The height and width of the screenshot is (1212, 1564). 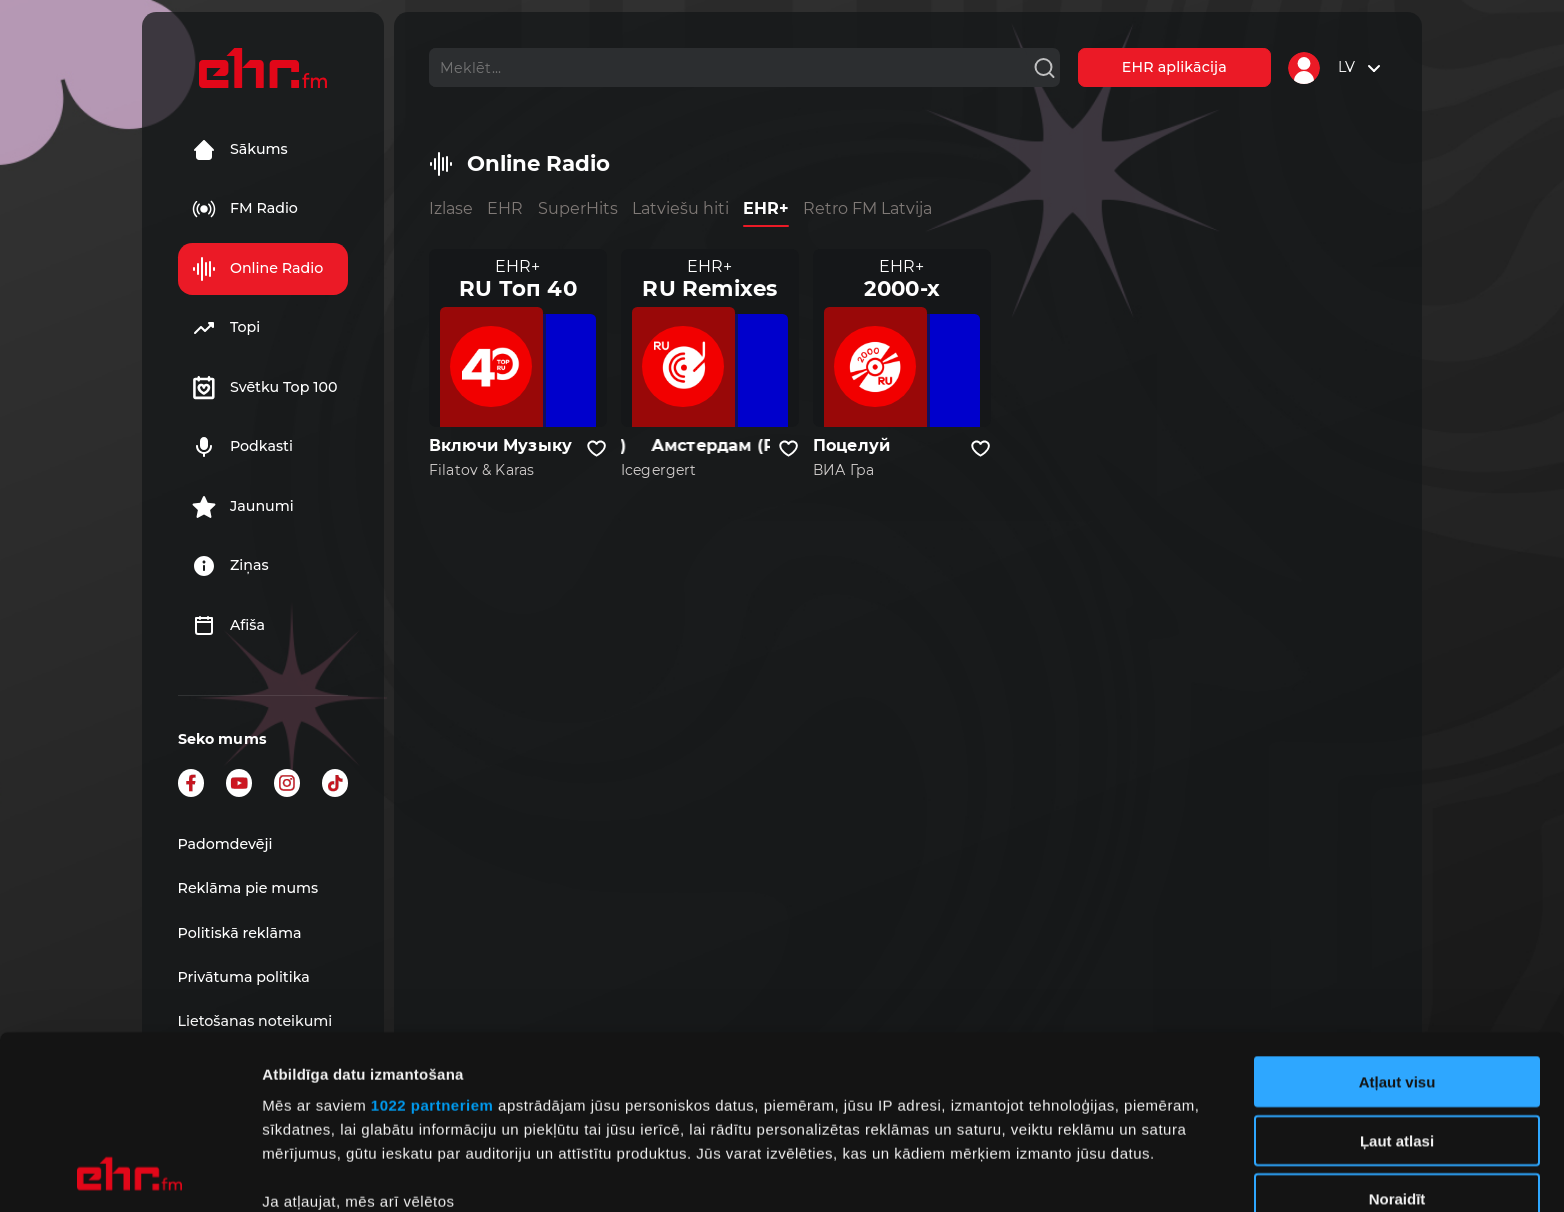 What do you see at coordinates (228, 626) in the screenshot?
I see `Afiša` at bounding box center [228, 626].